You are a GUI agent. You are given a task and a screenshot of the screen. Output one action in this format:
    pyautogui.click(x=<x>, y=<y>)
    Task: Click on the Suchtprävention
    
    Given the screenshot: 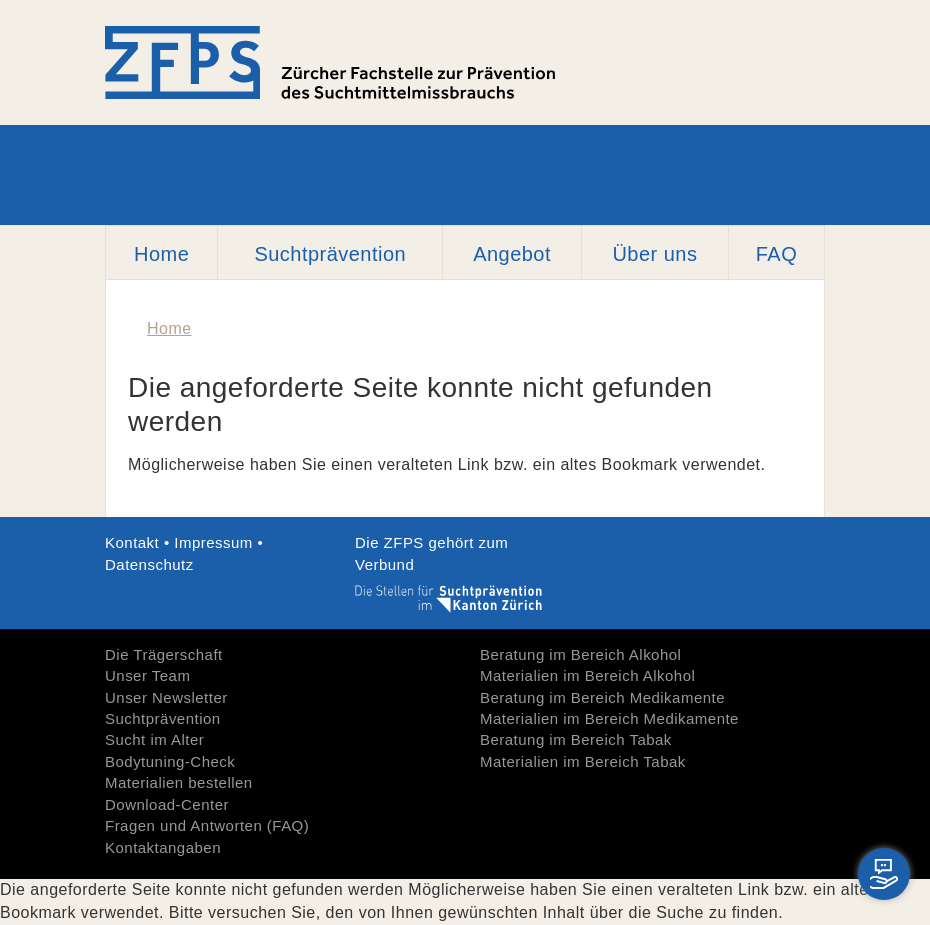 What is the action you would take?
    pyautogui.click(x=330, y=254)
    